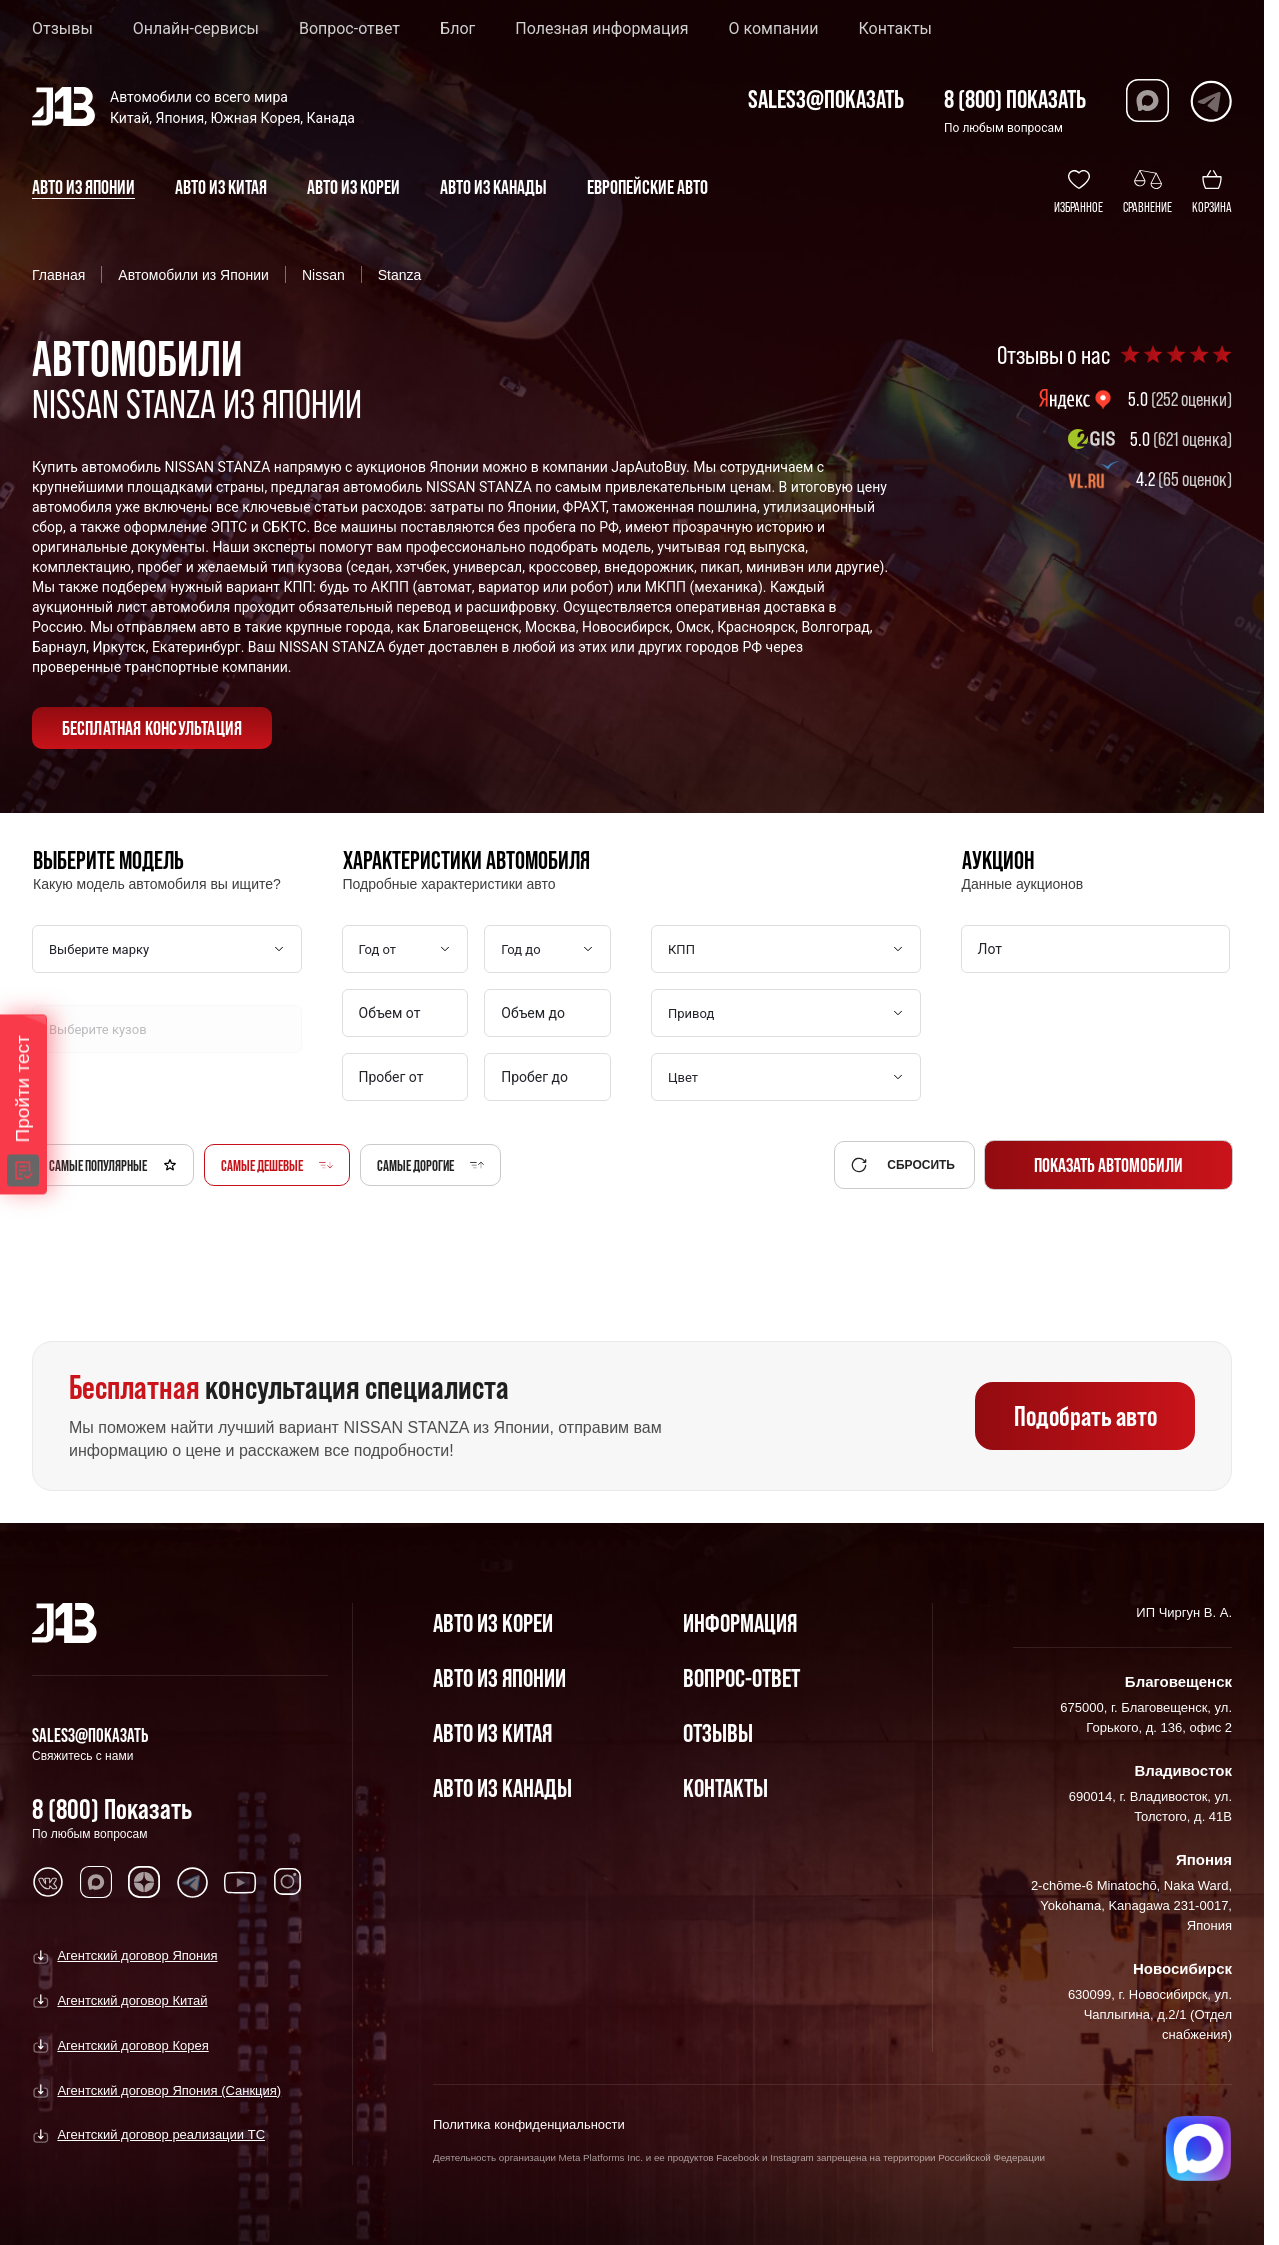  Describe the element at coordinates (64, 1623) in the screenshot. I see `[Главная]` at that location.